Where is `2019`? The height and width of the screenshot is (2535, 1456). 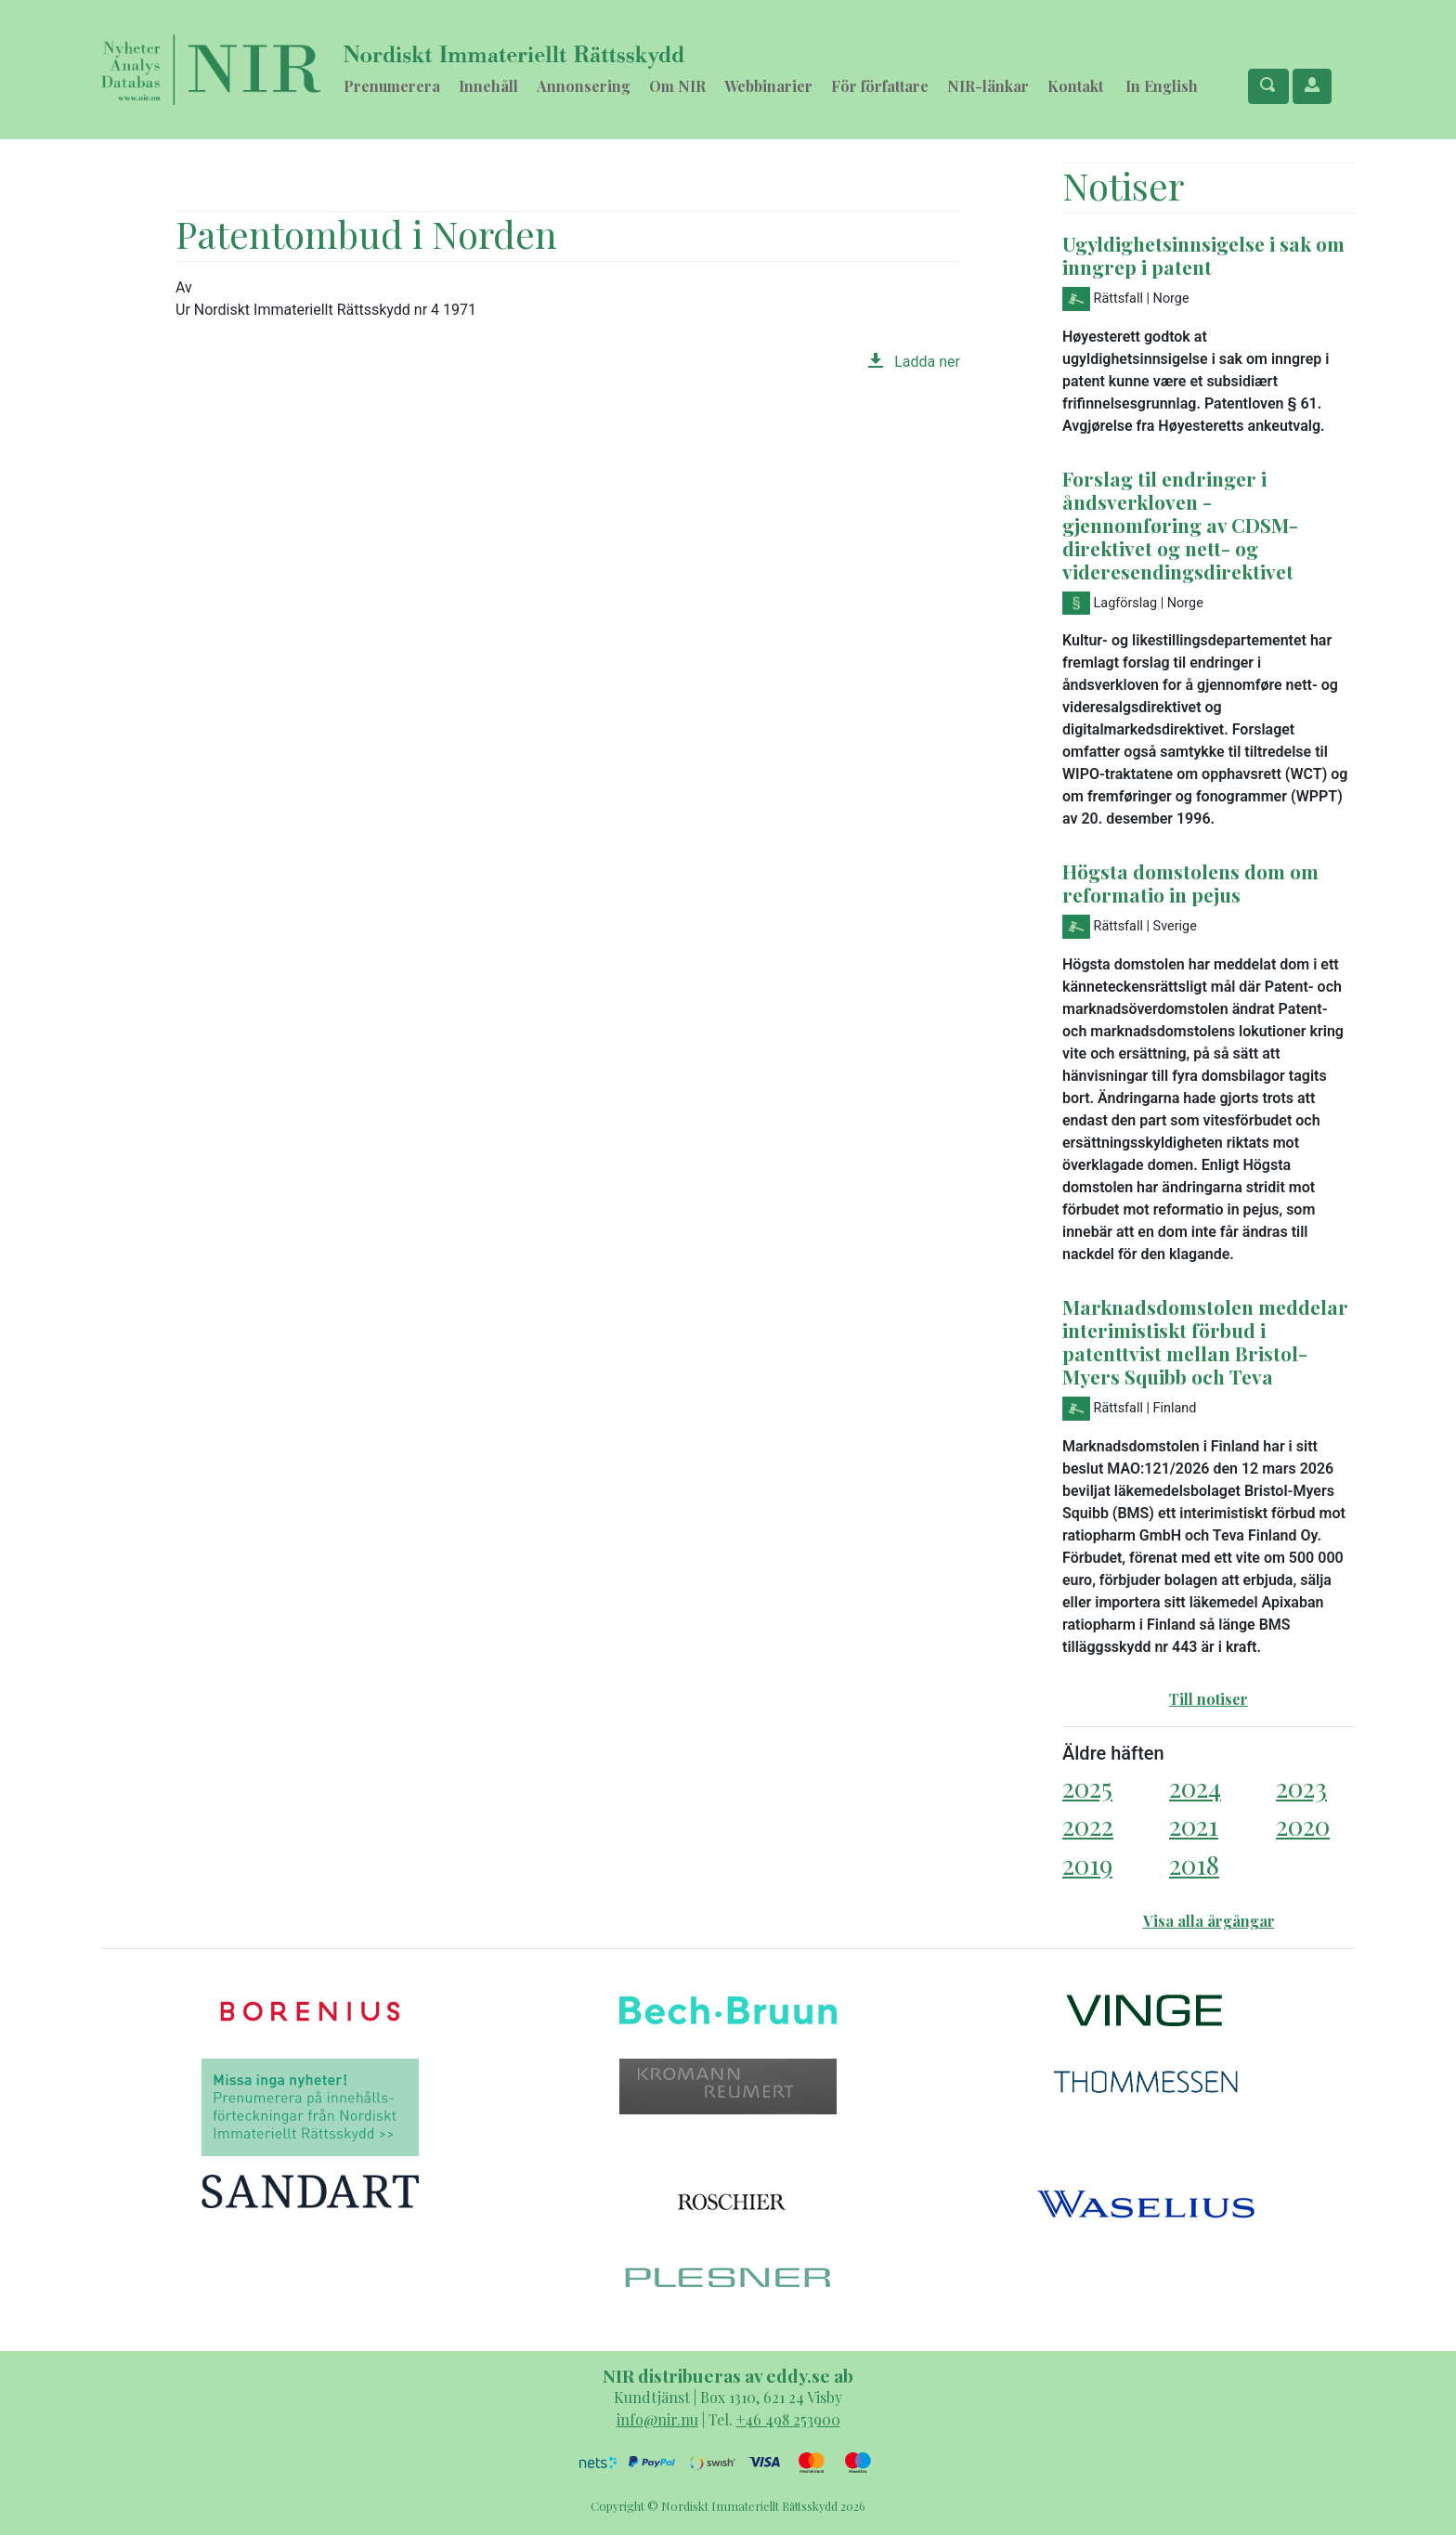 2019 is located at coordinates (1087, 1864).